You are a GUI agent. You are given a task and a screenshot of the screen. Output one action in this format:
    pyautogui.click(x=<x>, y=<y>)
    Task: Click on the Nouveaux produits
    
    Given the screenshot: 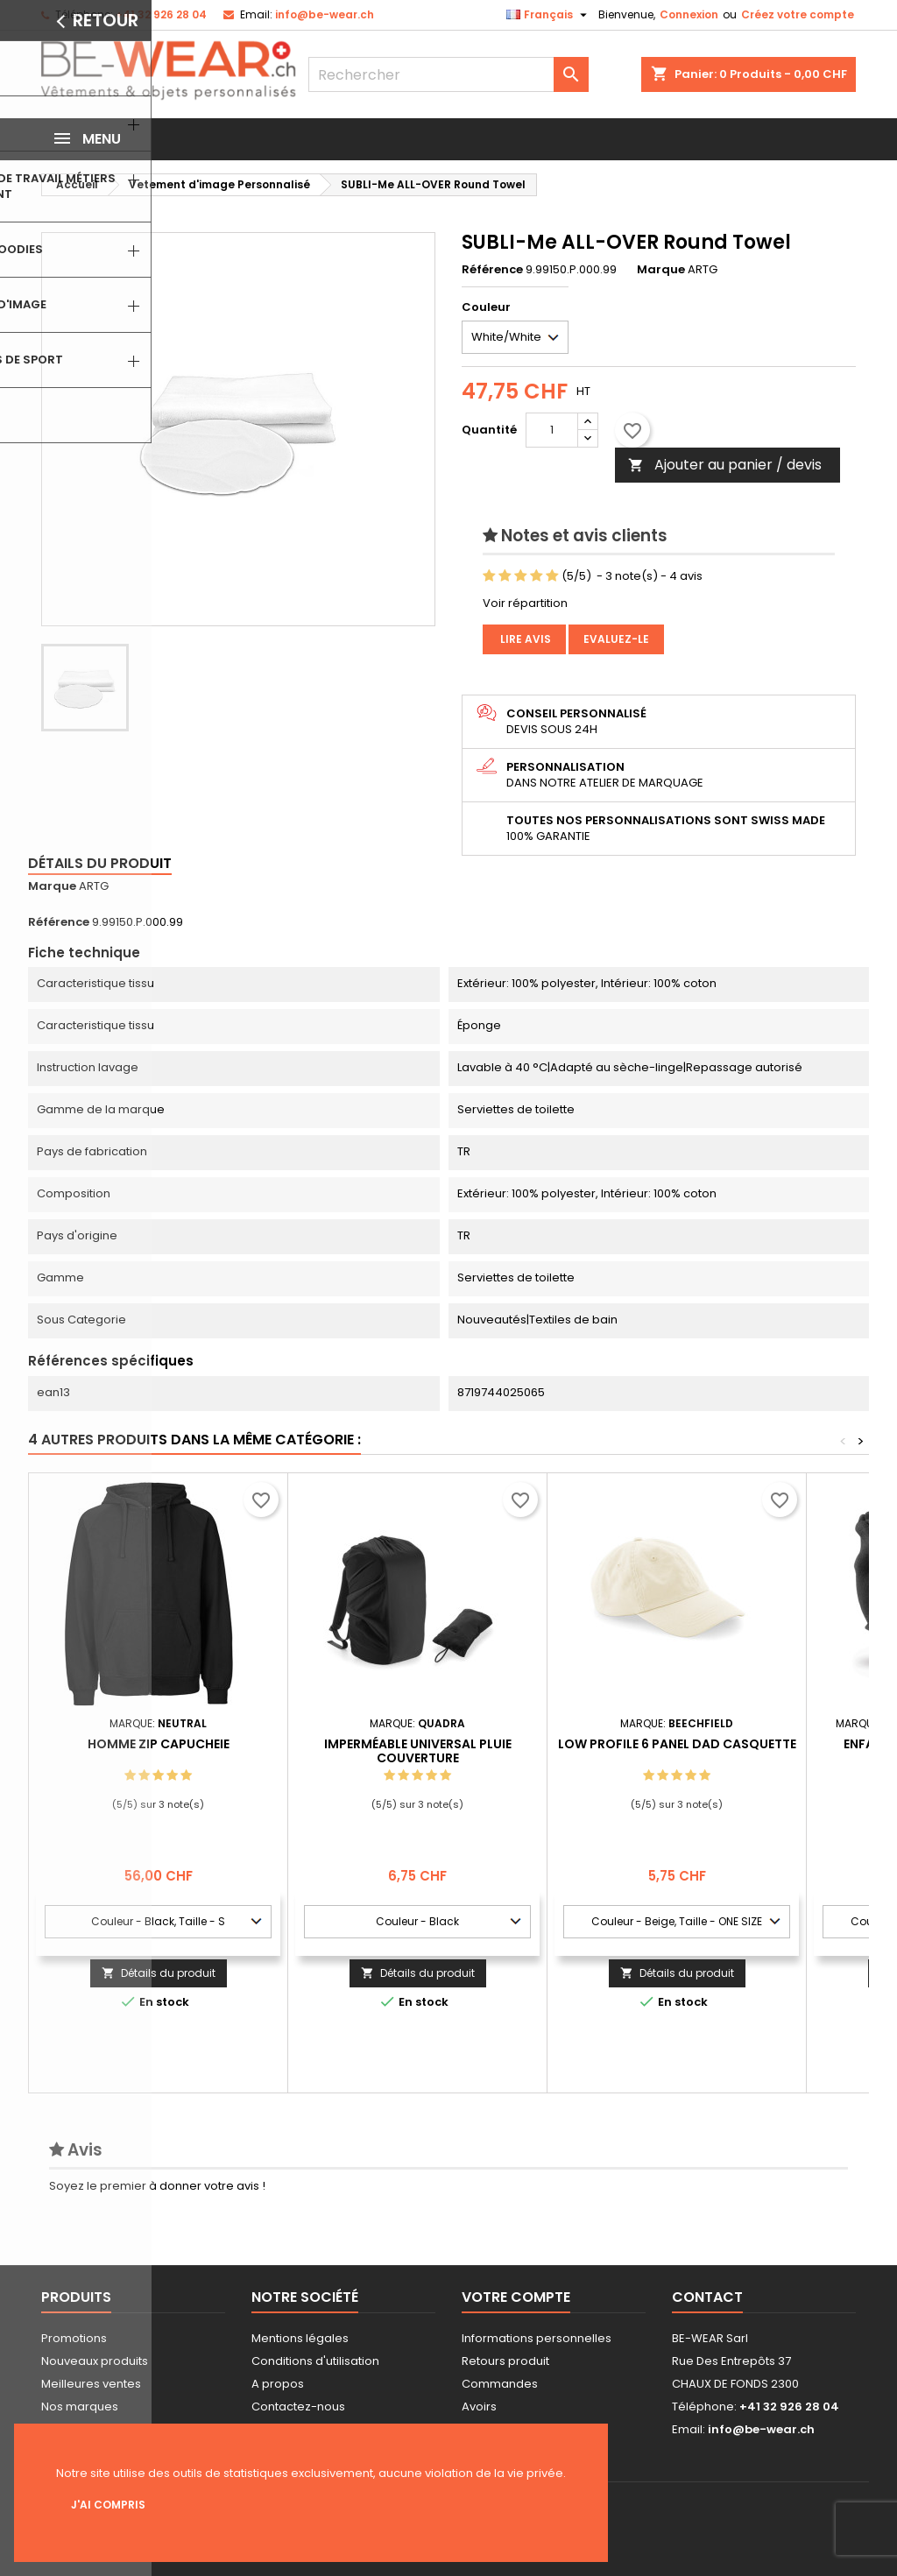 What is the action you would take?
    pyautogui.click(x=94, y=2361)
    